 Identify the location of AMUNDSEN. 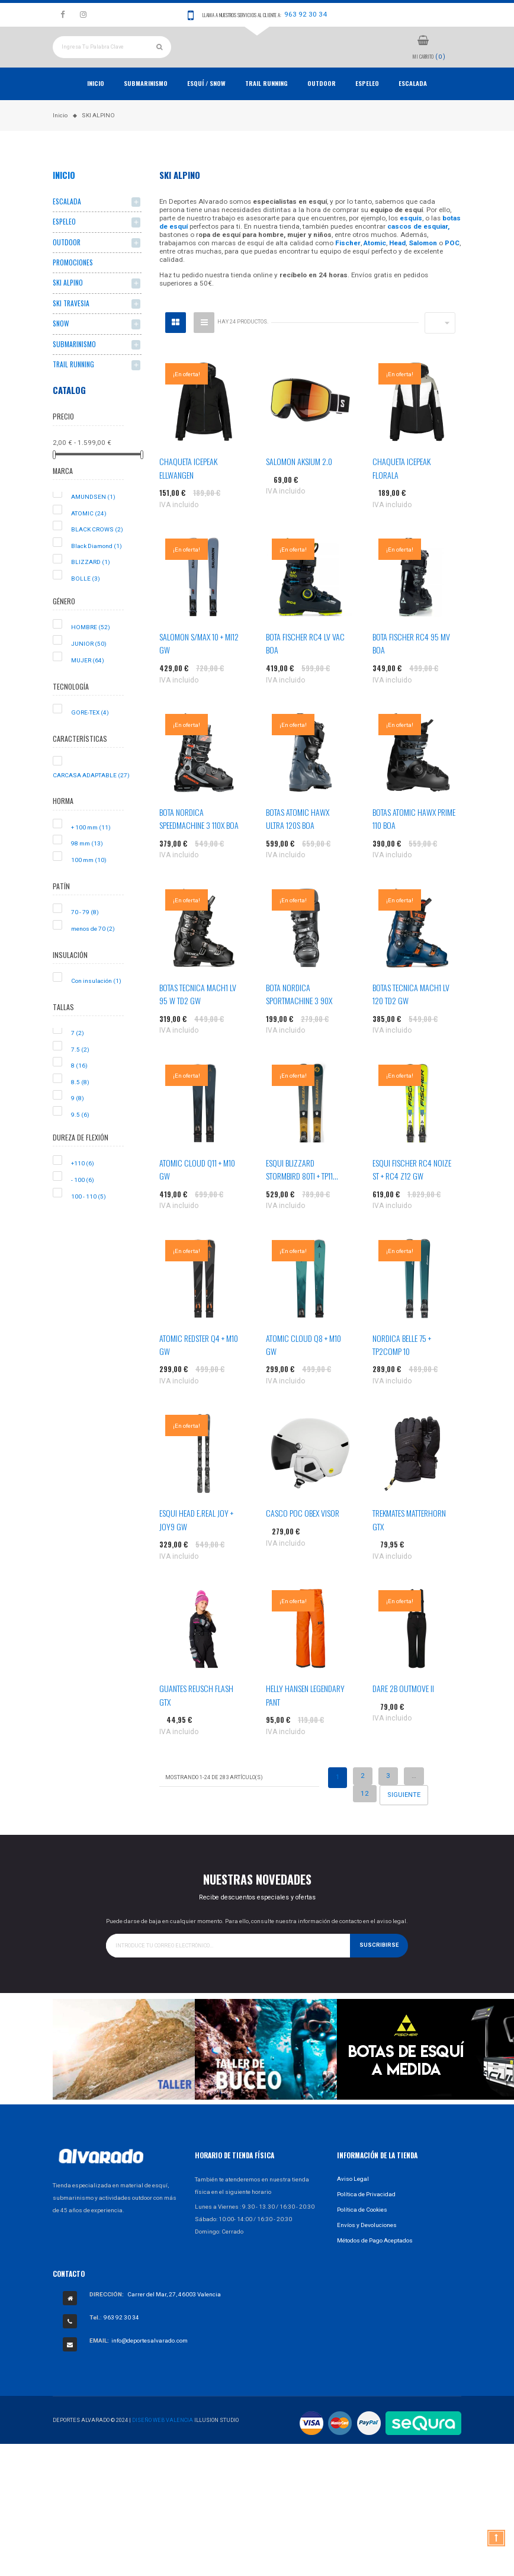
(93, 522).